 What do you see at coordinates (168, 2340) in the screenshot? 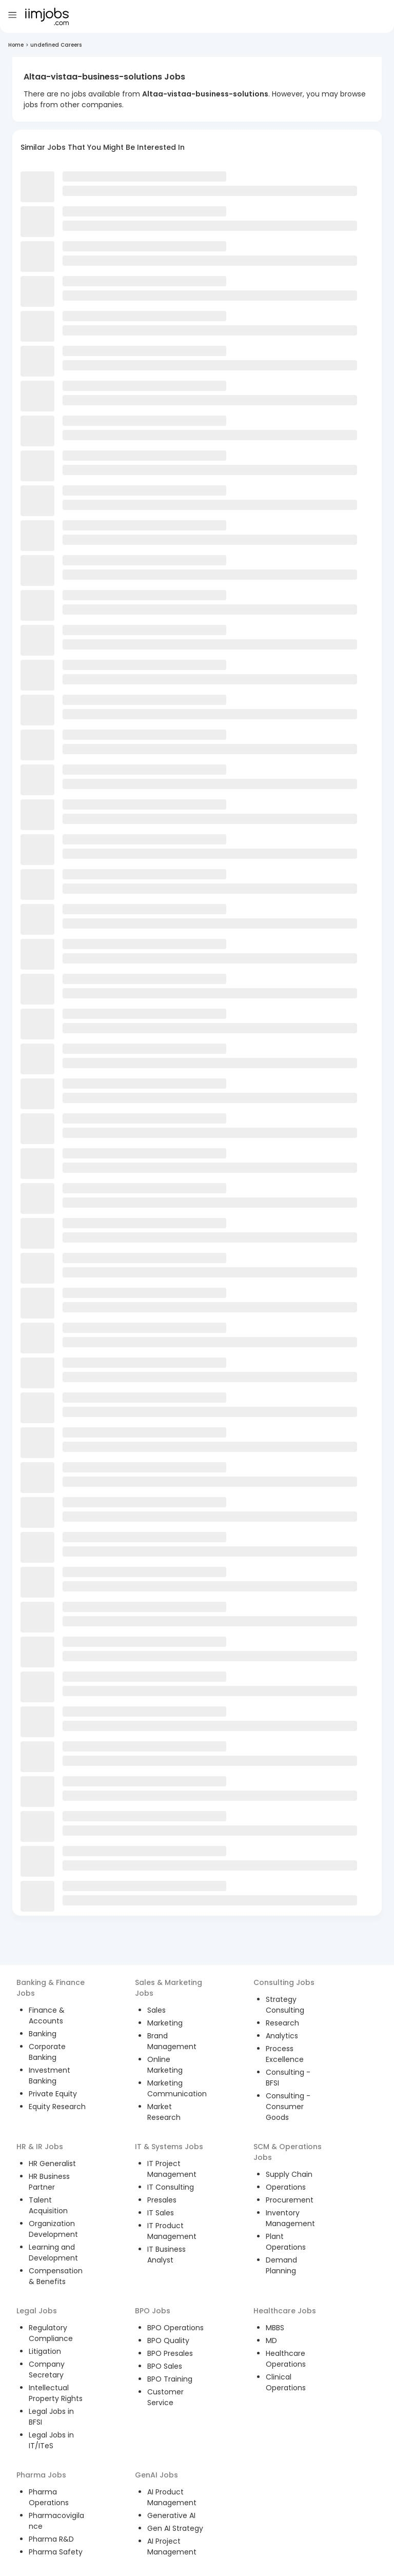
I see `BPO Quality` at bounding box center [168, 2340].